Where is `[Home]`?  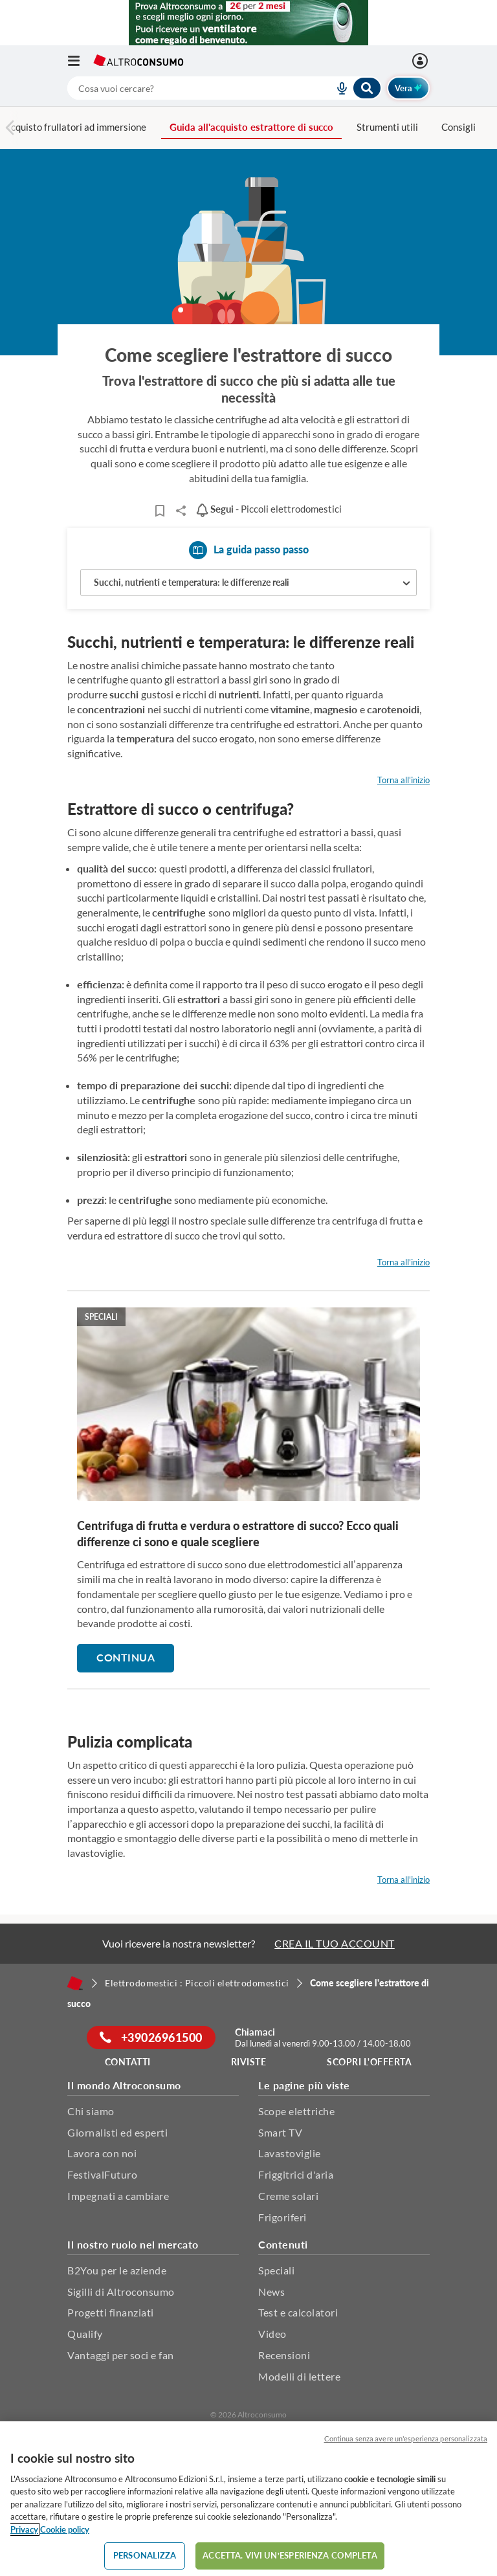
[Home] is located at coordinates (75, 1983).